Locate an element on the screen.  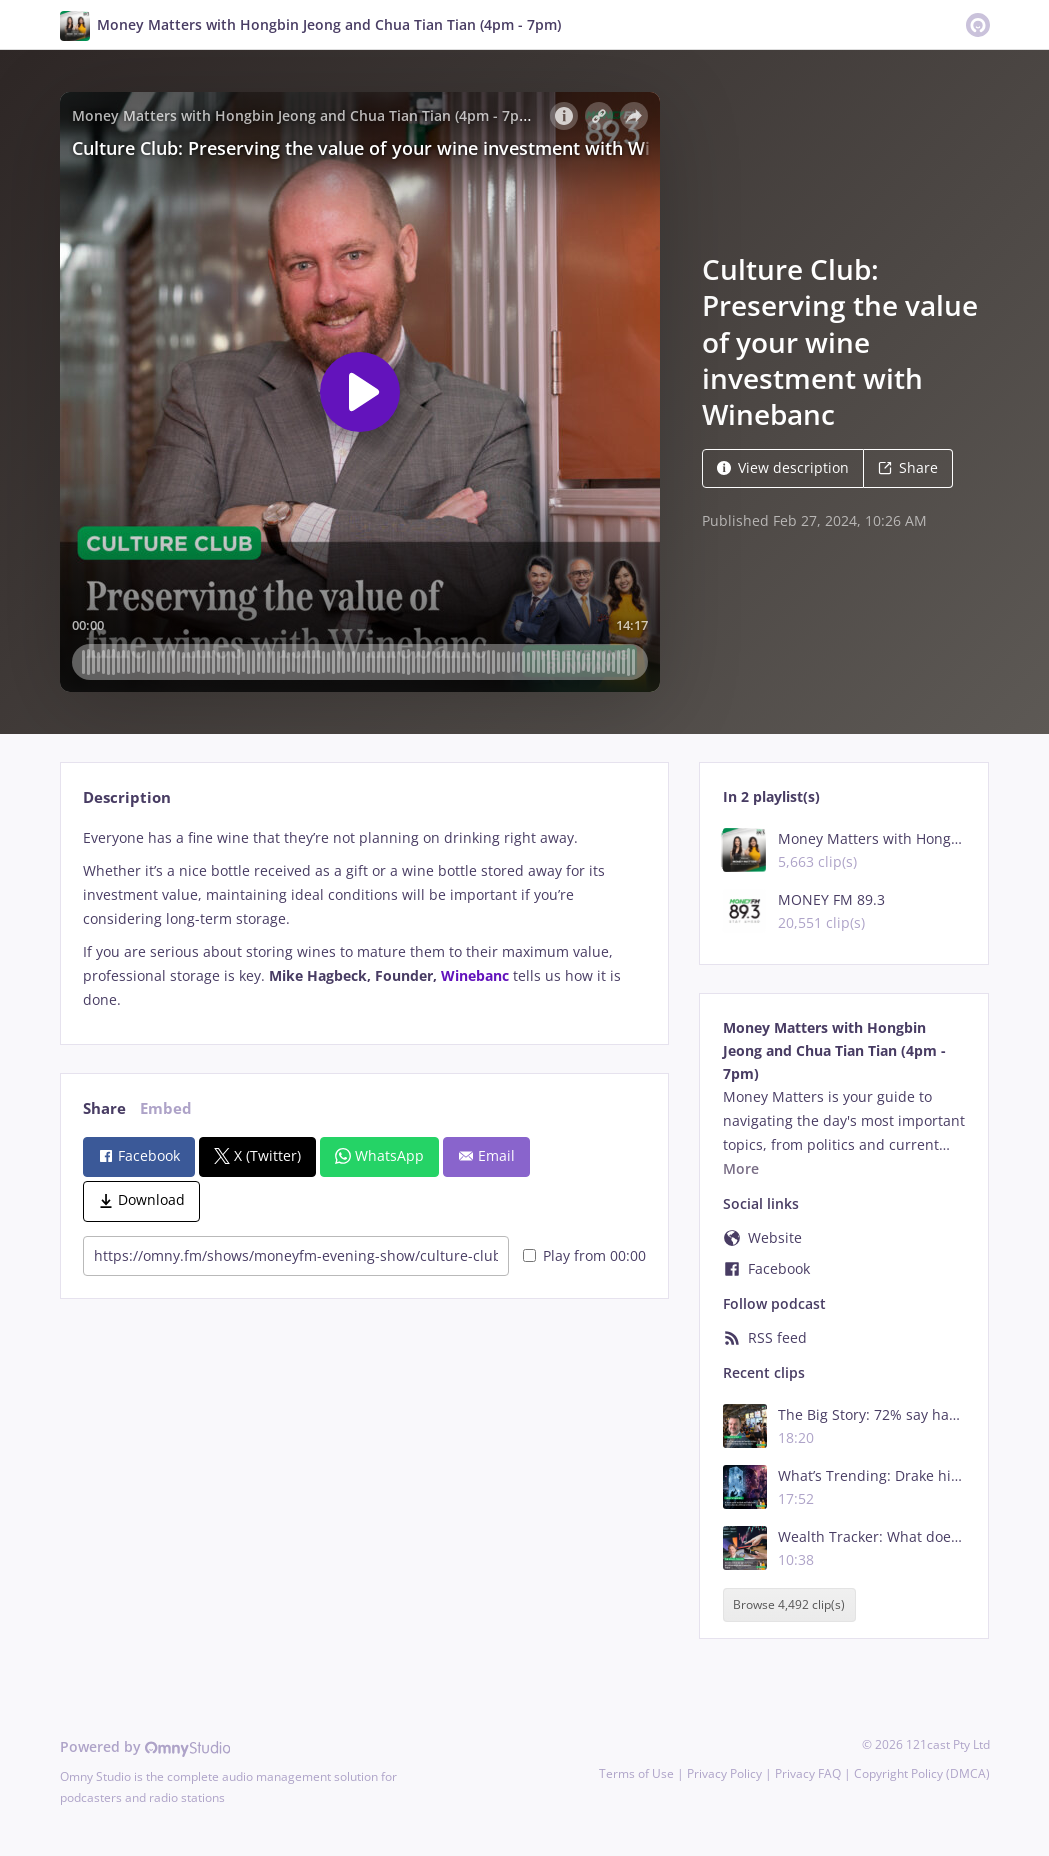
Play from 00:00 is located at coordinates (584, 1255).